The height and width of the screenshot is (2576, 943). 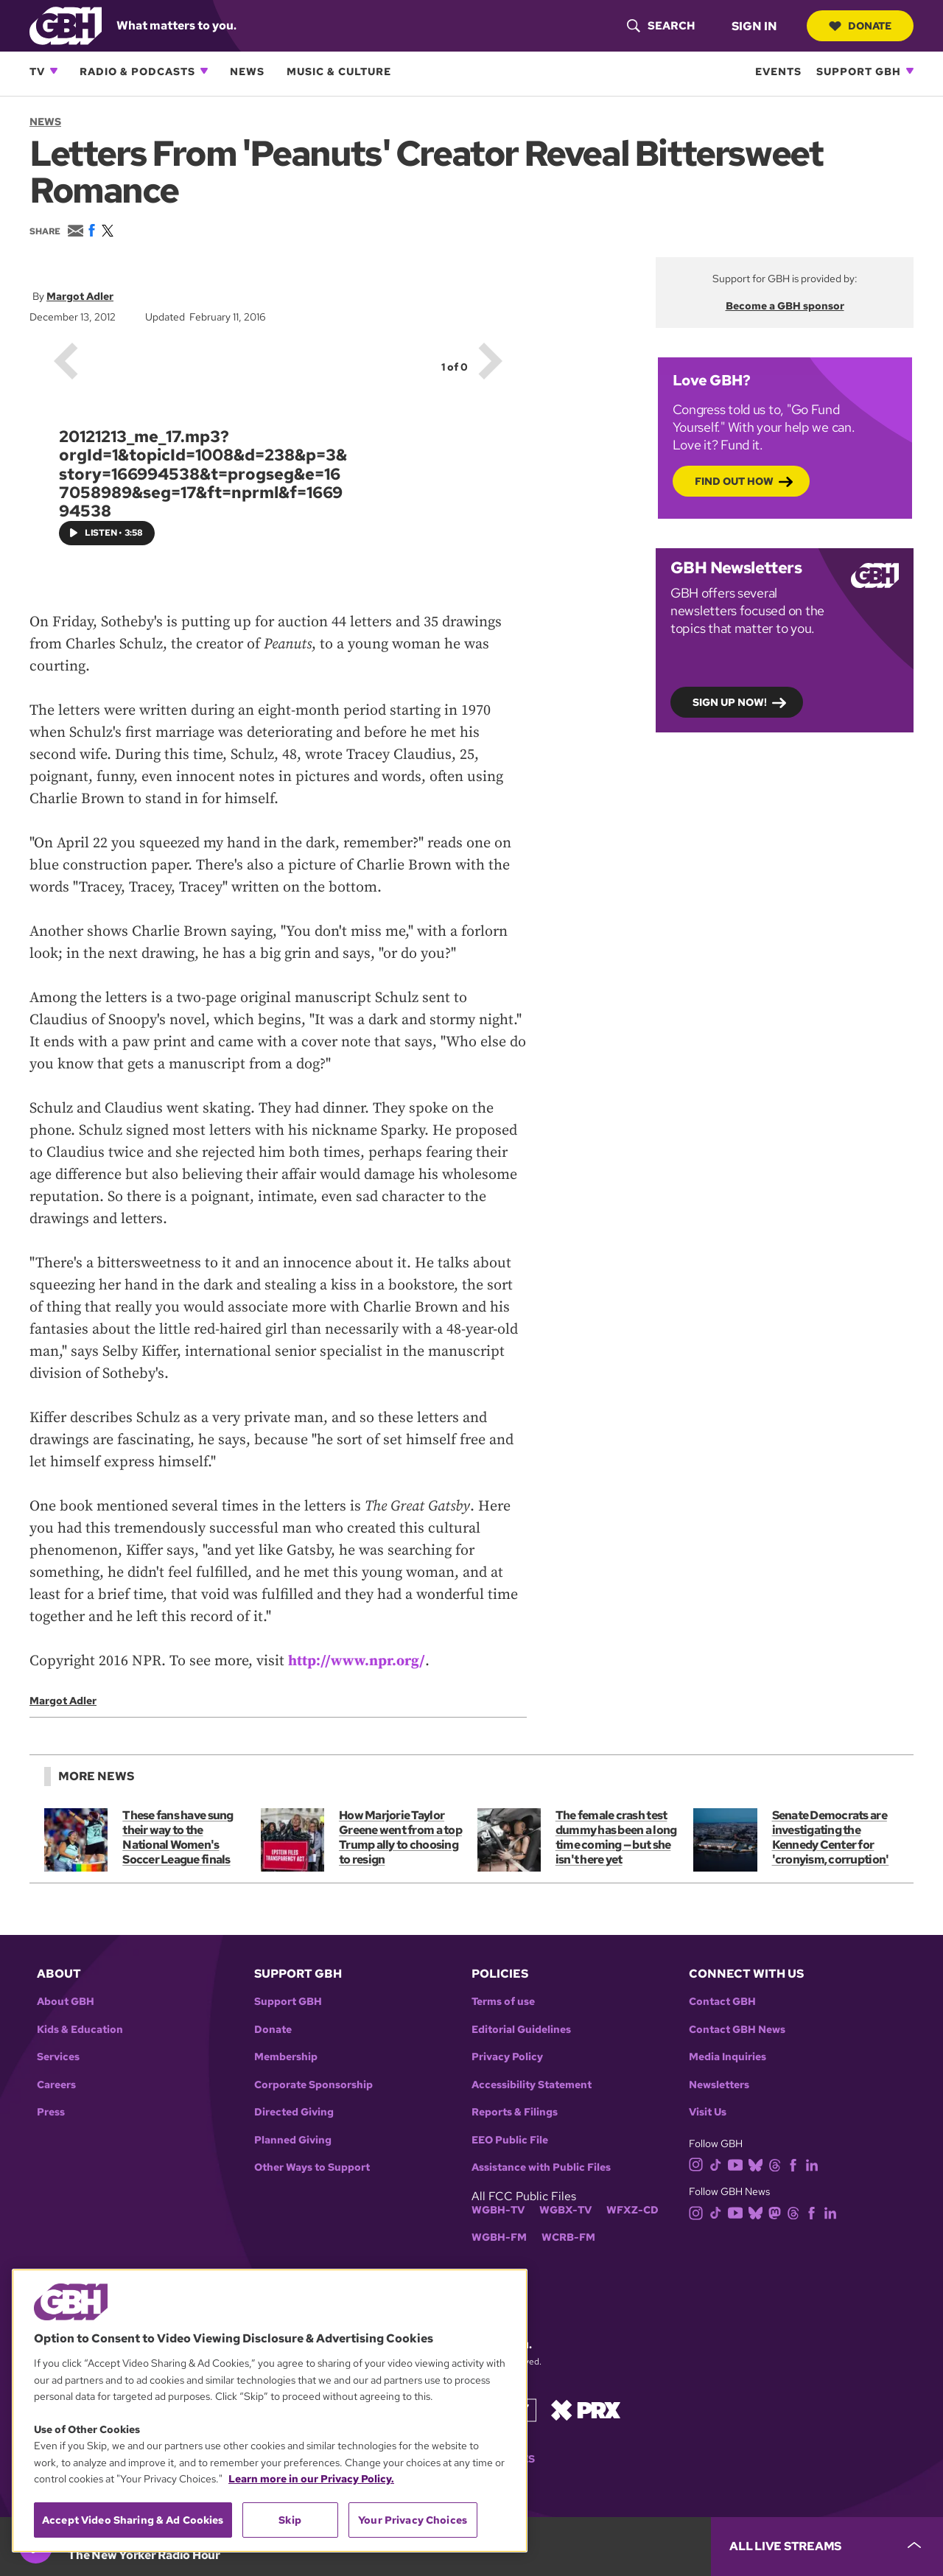 What do you see at coordinates (738, 2163) in the screenshot?
I see `[youtube]` at bounding box center [738, 2163].